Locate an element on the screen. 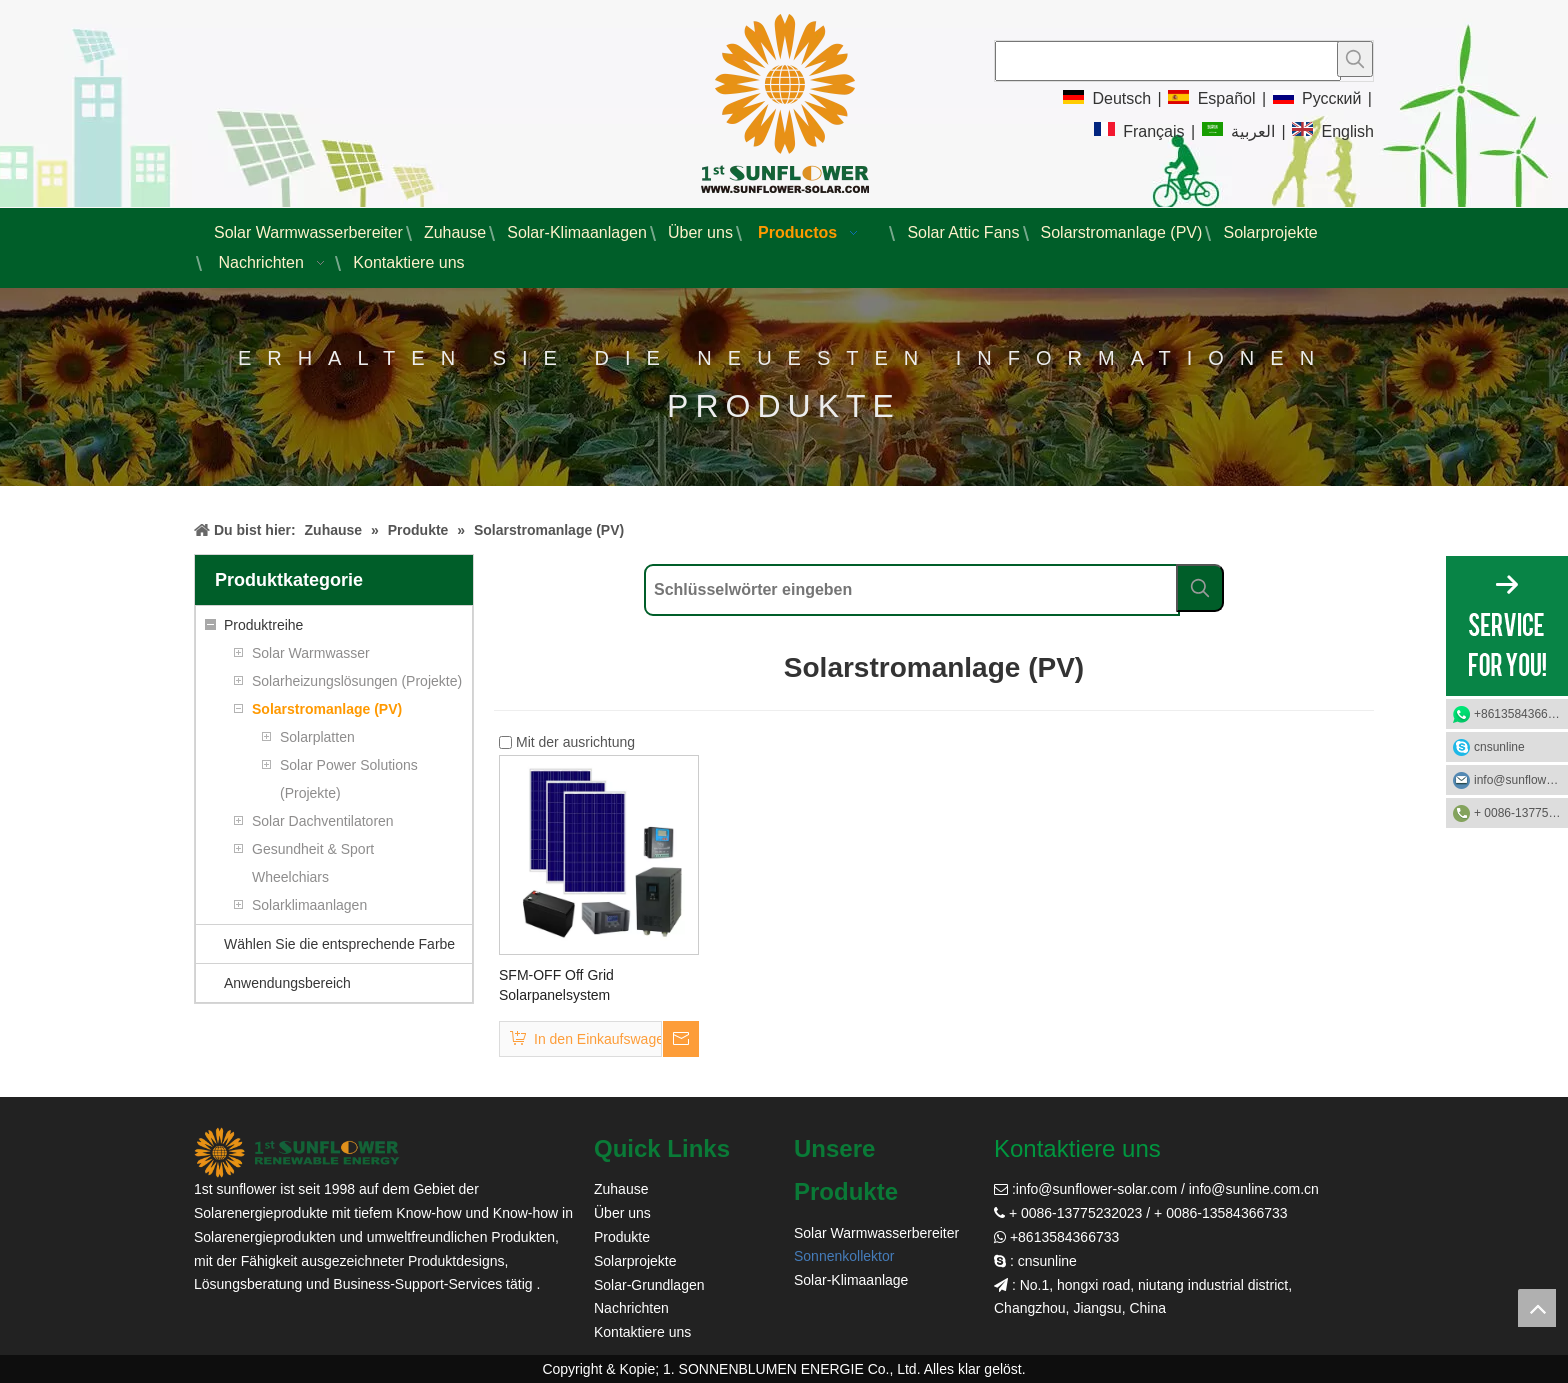 The width and height of the screenshot is (1568, 1383). [Sonnenblume Solar] is located at coordinates (297, 1152).